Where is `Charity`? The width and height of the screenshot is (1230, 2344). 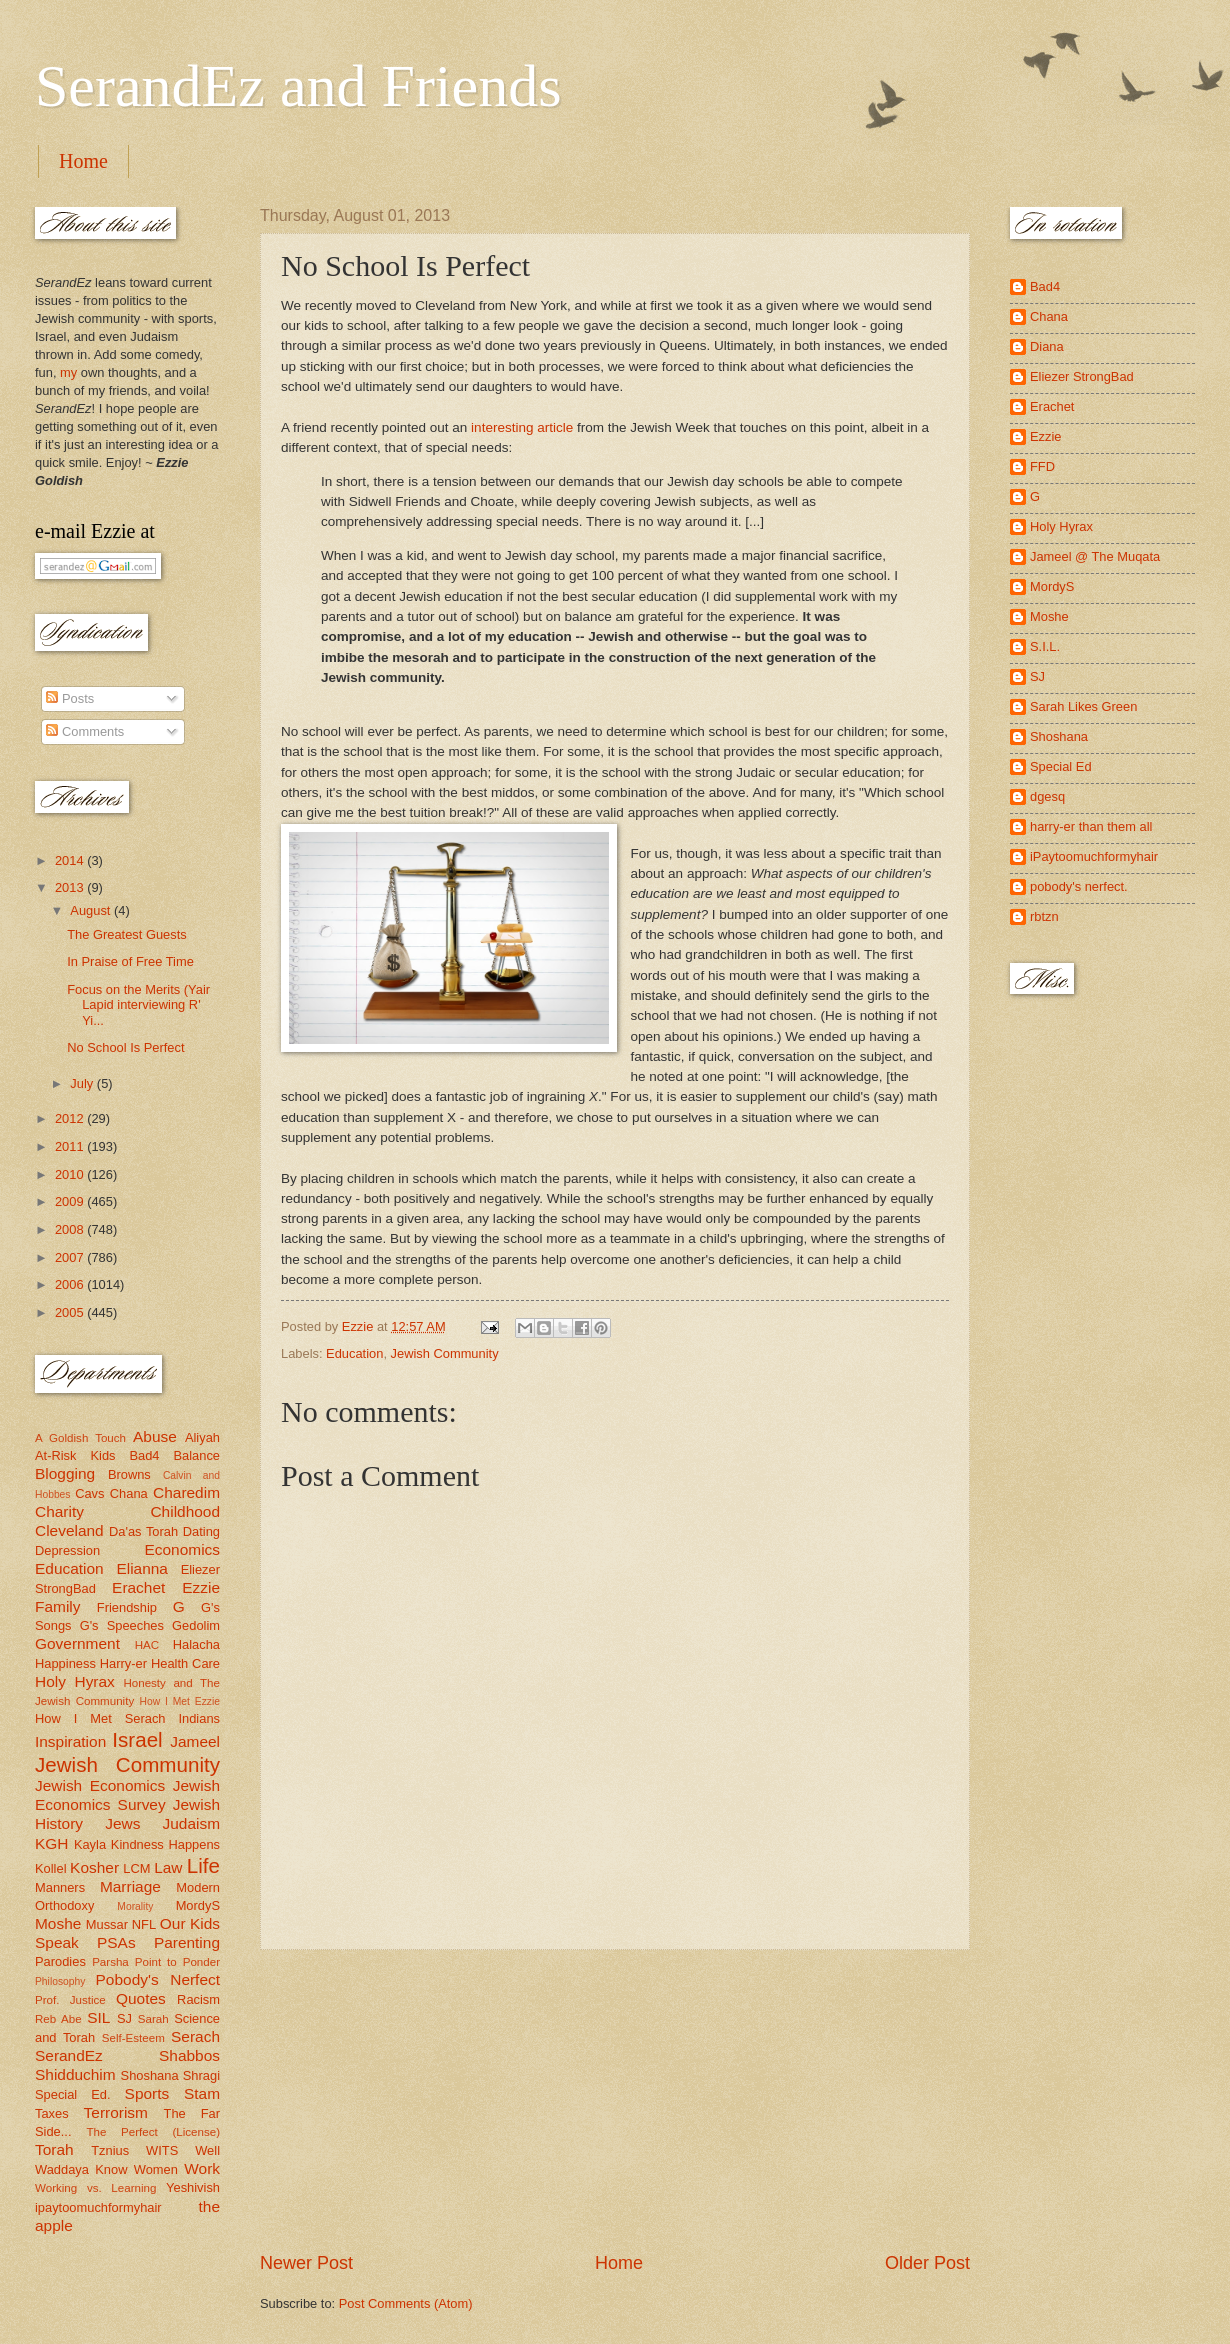
Charity is located at coordinates (59, 1511).